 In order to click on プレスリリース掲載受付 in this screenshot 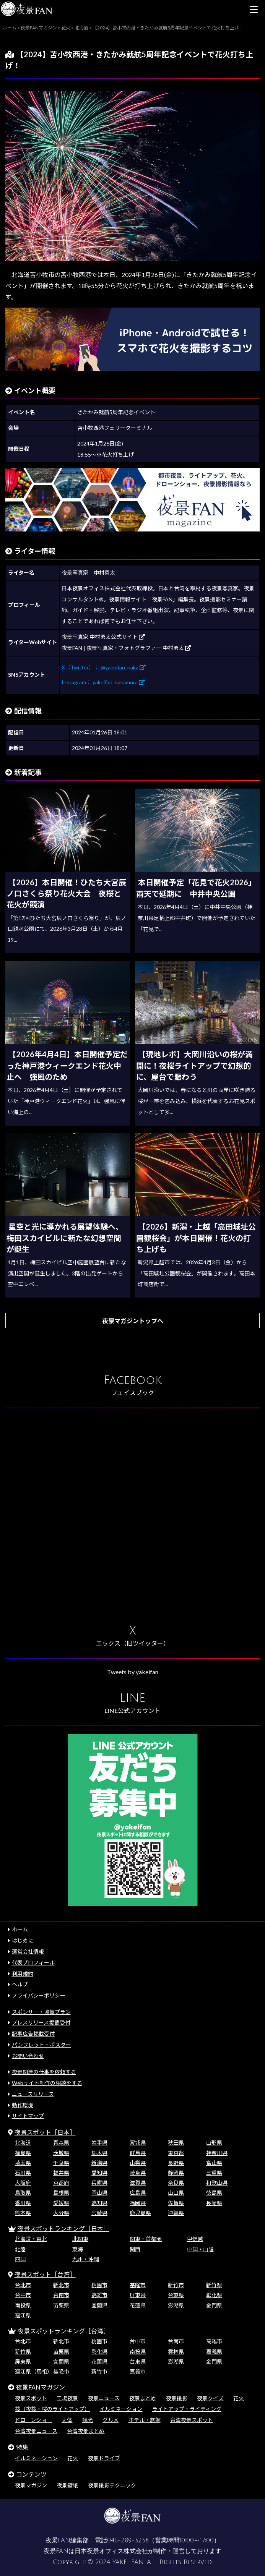, I will do `click(41, 2022)`.